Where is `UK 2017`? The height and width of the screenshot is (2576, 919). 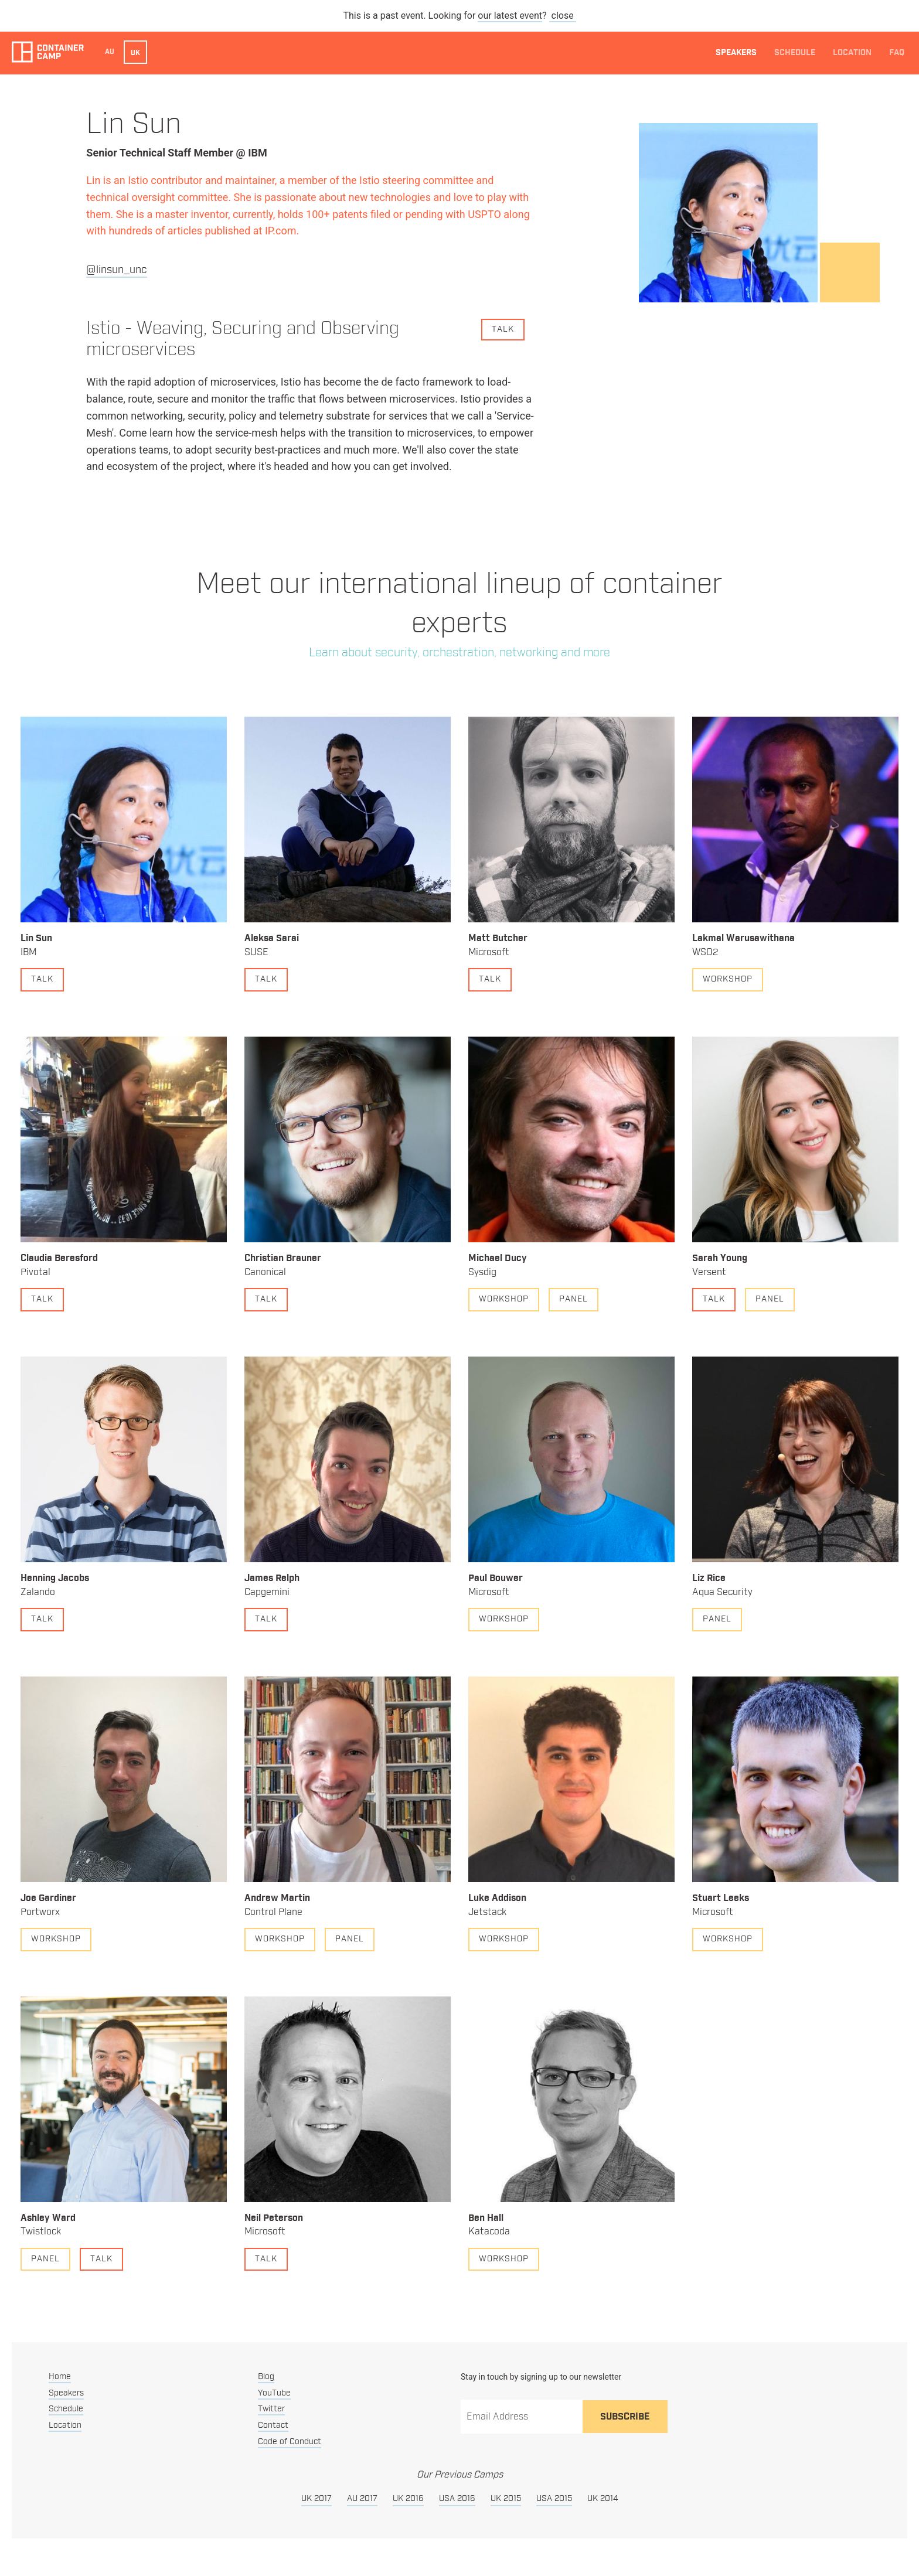 UK 2017 is located at coordinates (316, 2498).